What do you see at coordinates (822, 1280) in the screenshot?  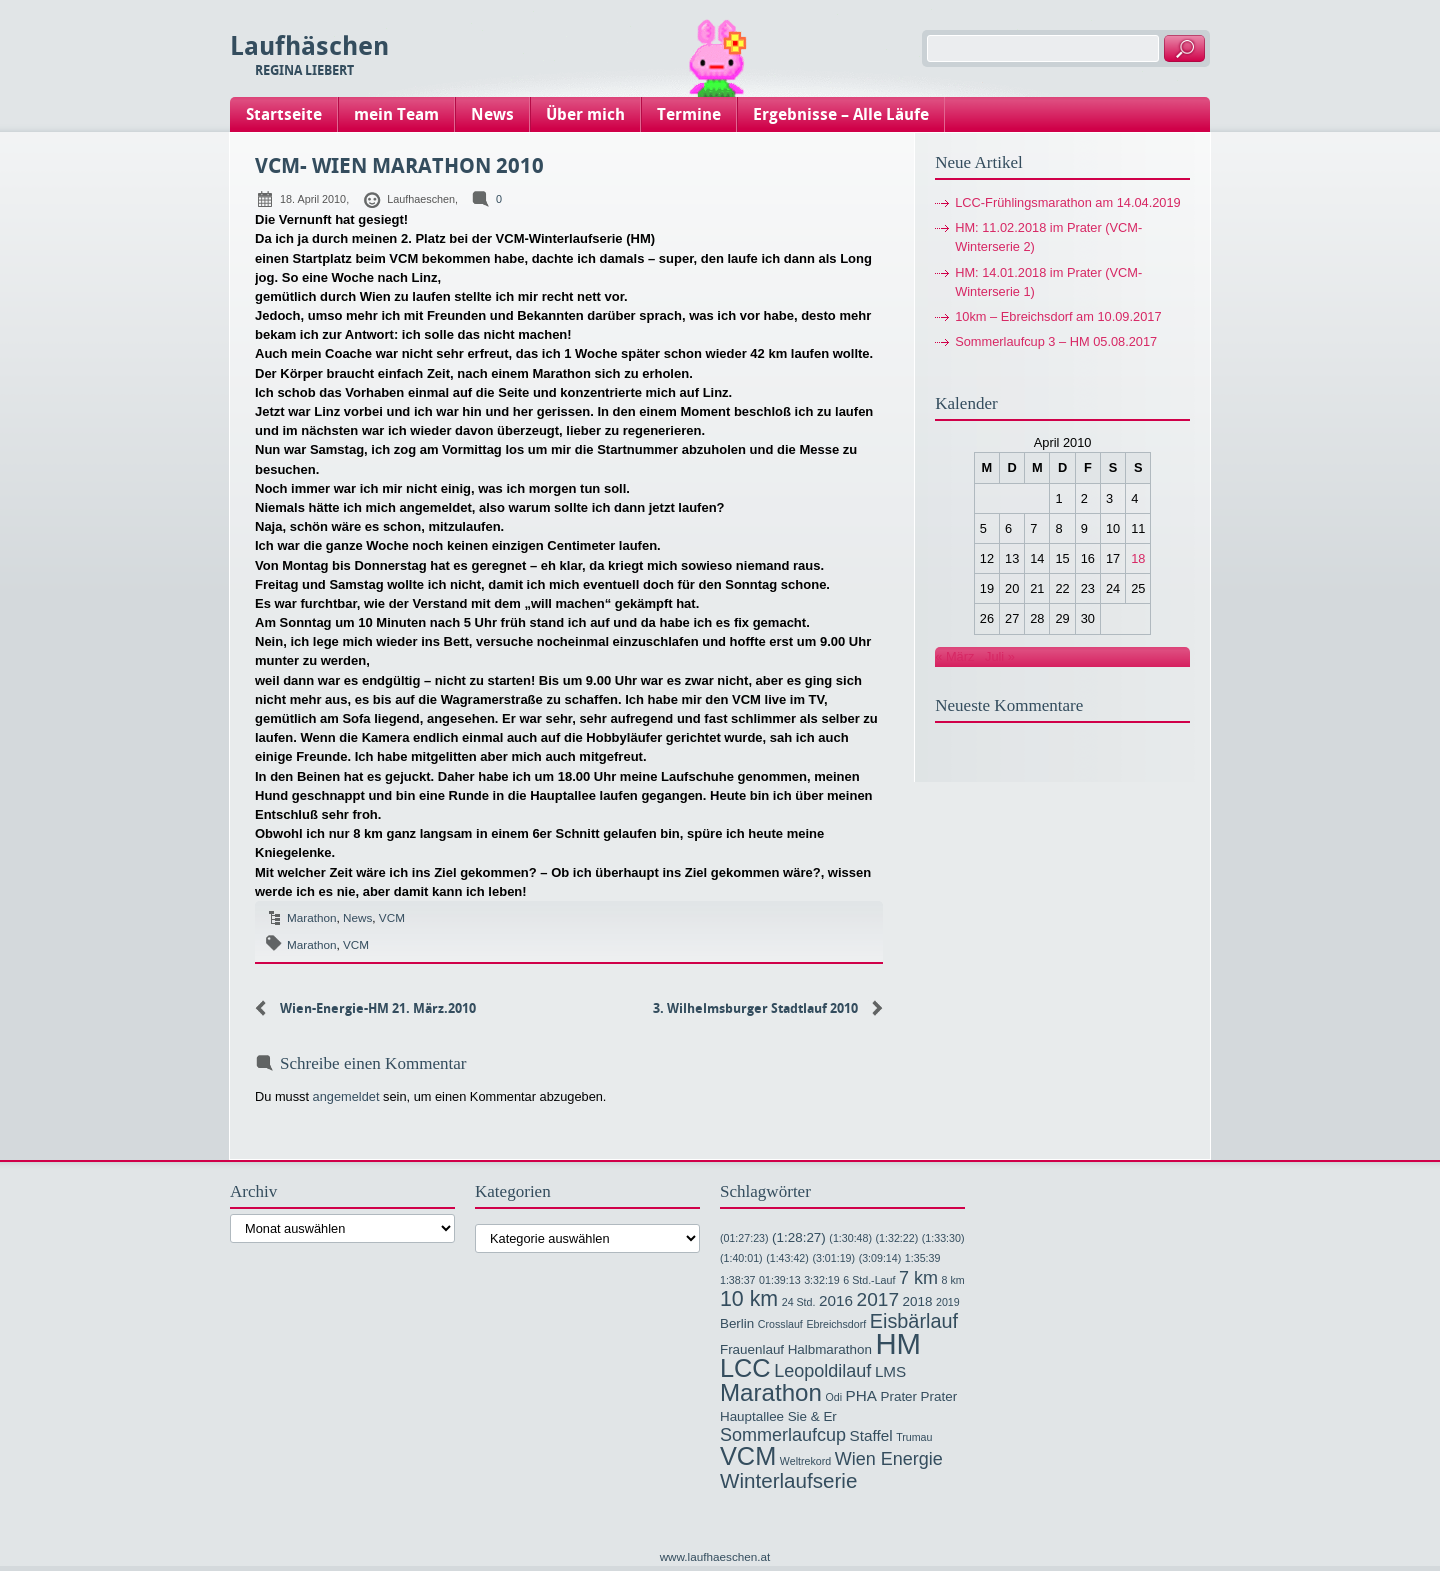 I see `3:32:19 [3:32:19 (1 Eintrag)]` at bounding box center [822, 1280].